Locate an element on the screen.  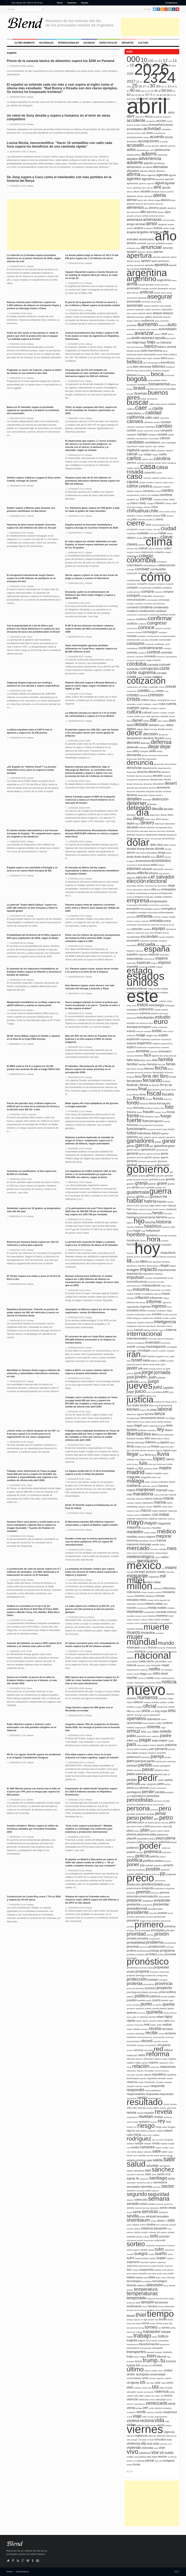
bolivia is located at coordinates (157, 380).